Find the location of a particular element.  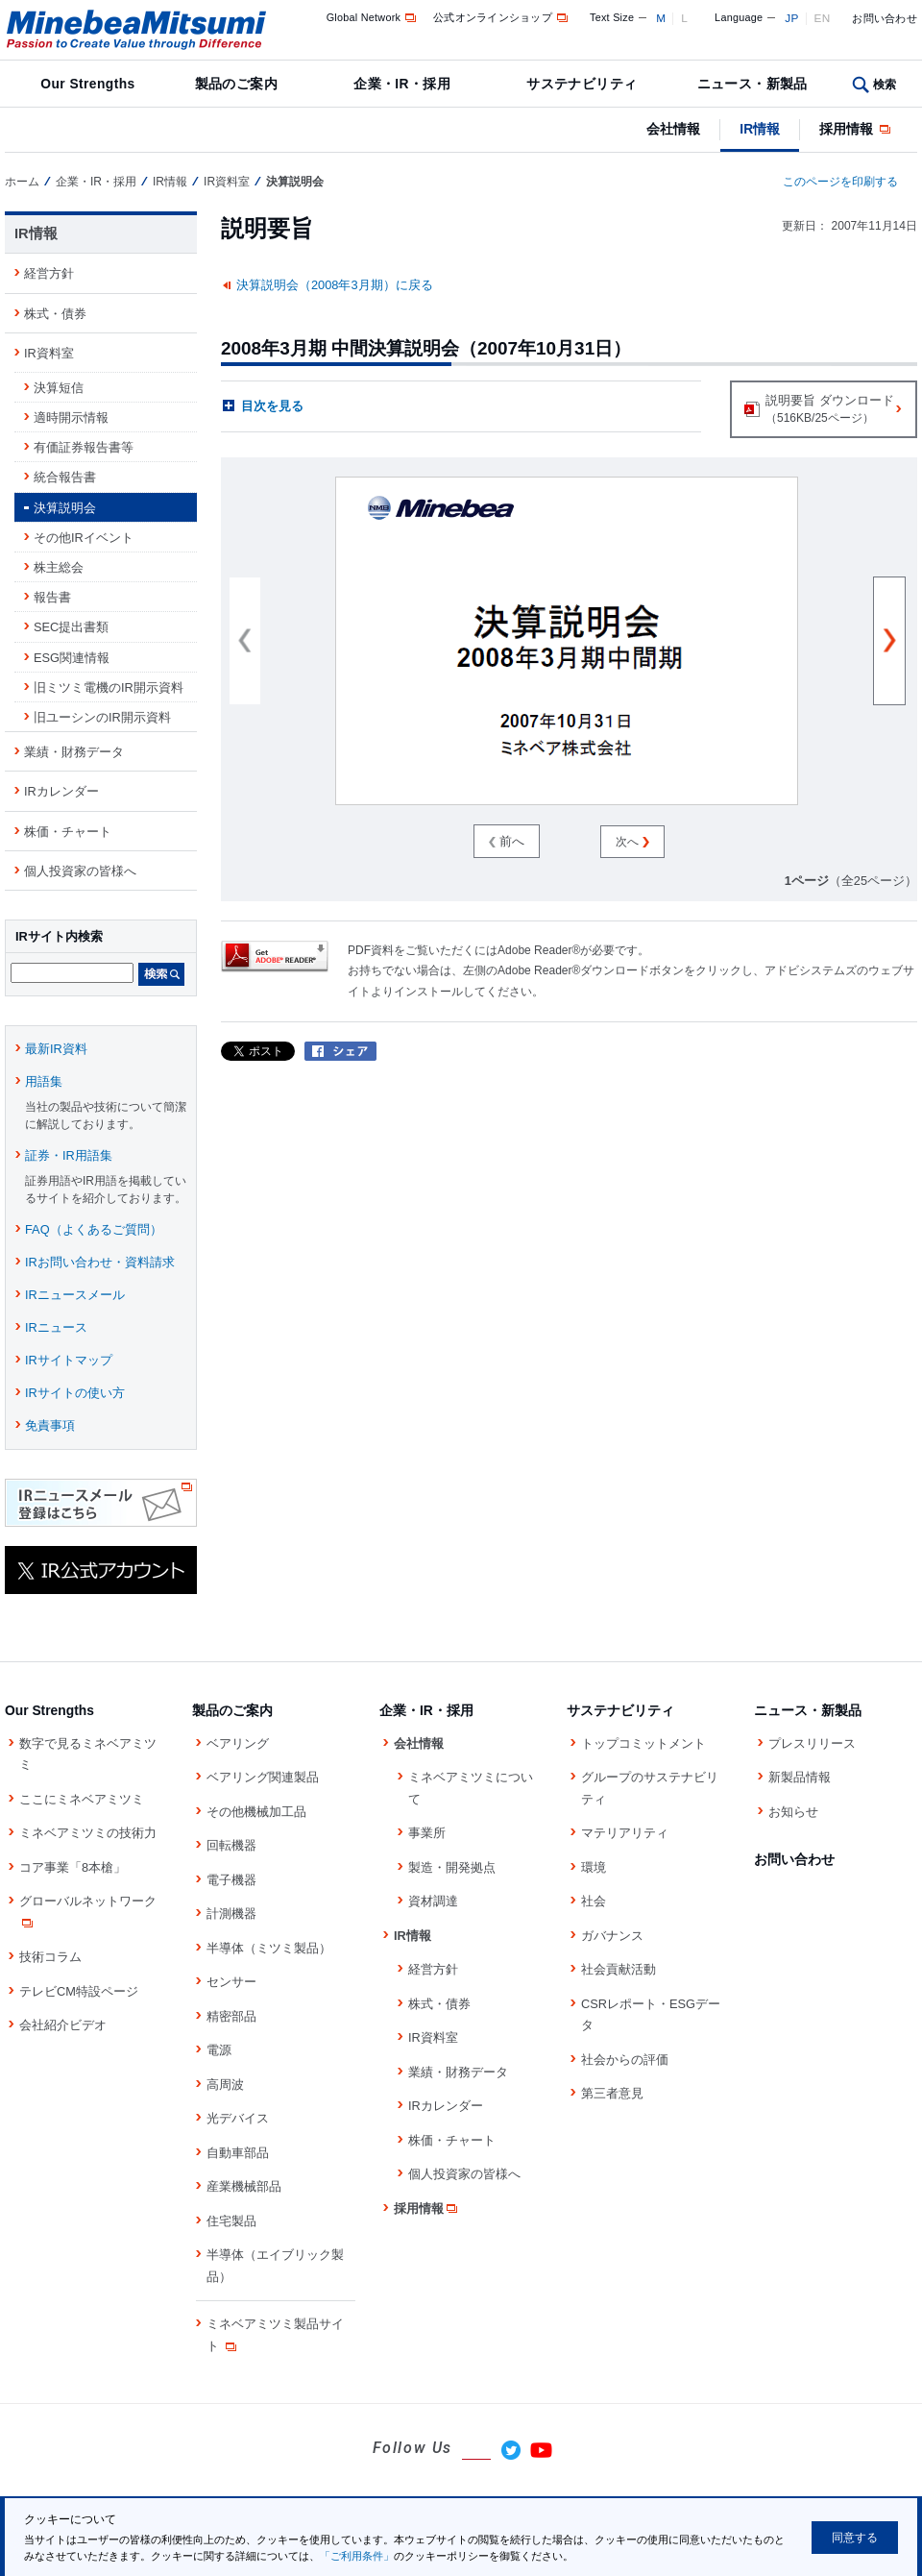

資材調達 is located at coordinates (433, 1901).